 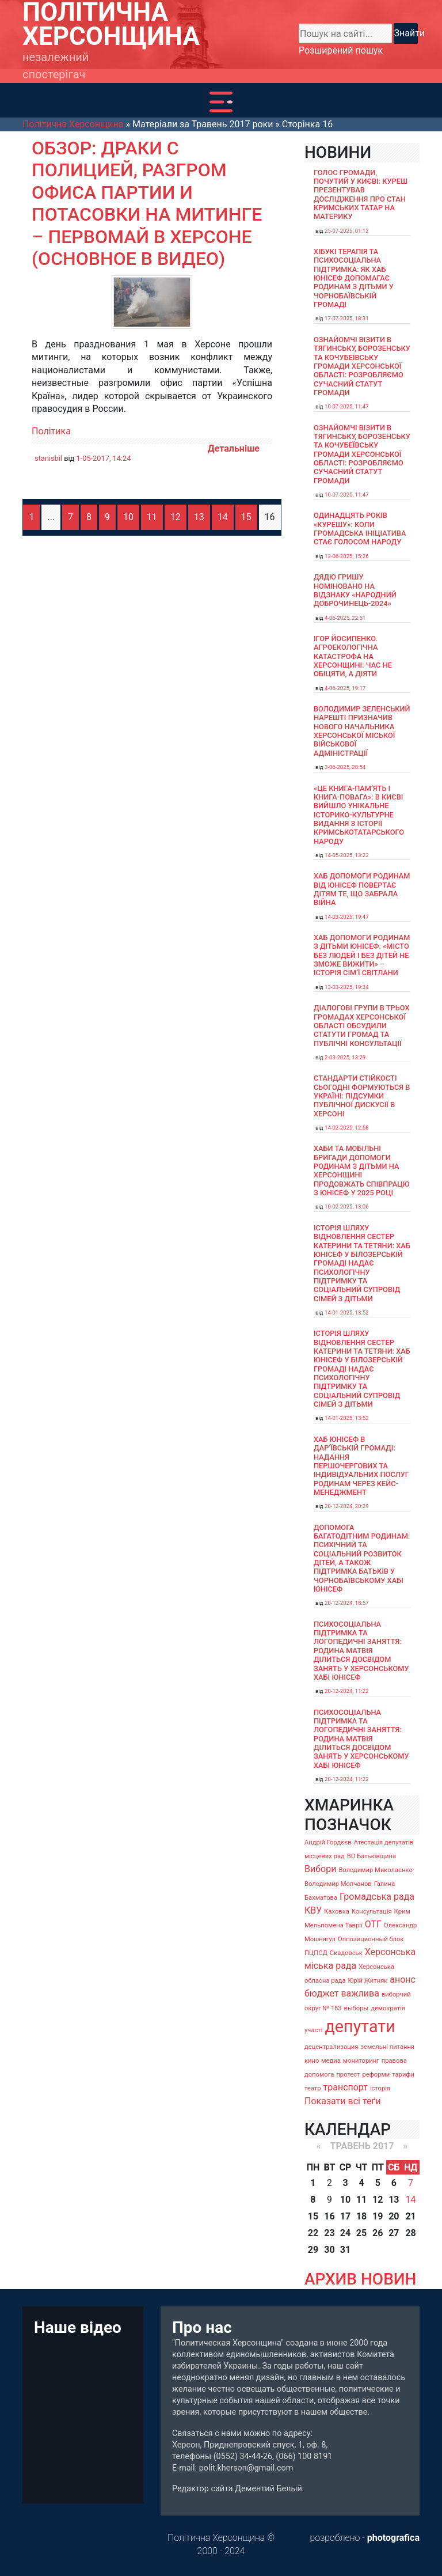 What do you see at coordinates (348, 2074) in the screenshot?
I see `протест` at bounding box center [348, 2074].